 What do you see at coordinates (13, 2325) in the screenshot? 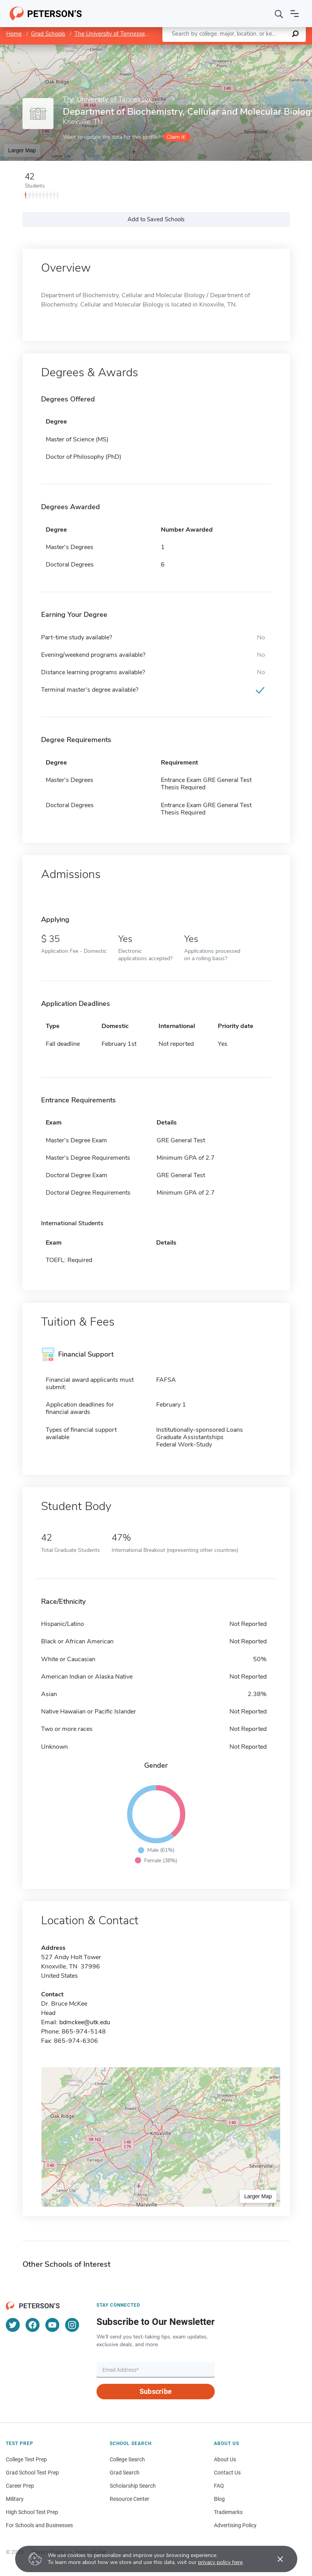
I see `[Twitter]` at bounding box center [13, 2325].